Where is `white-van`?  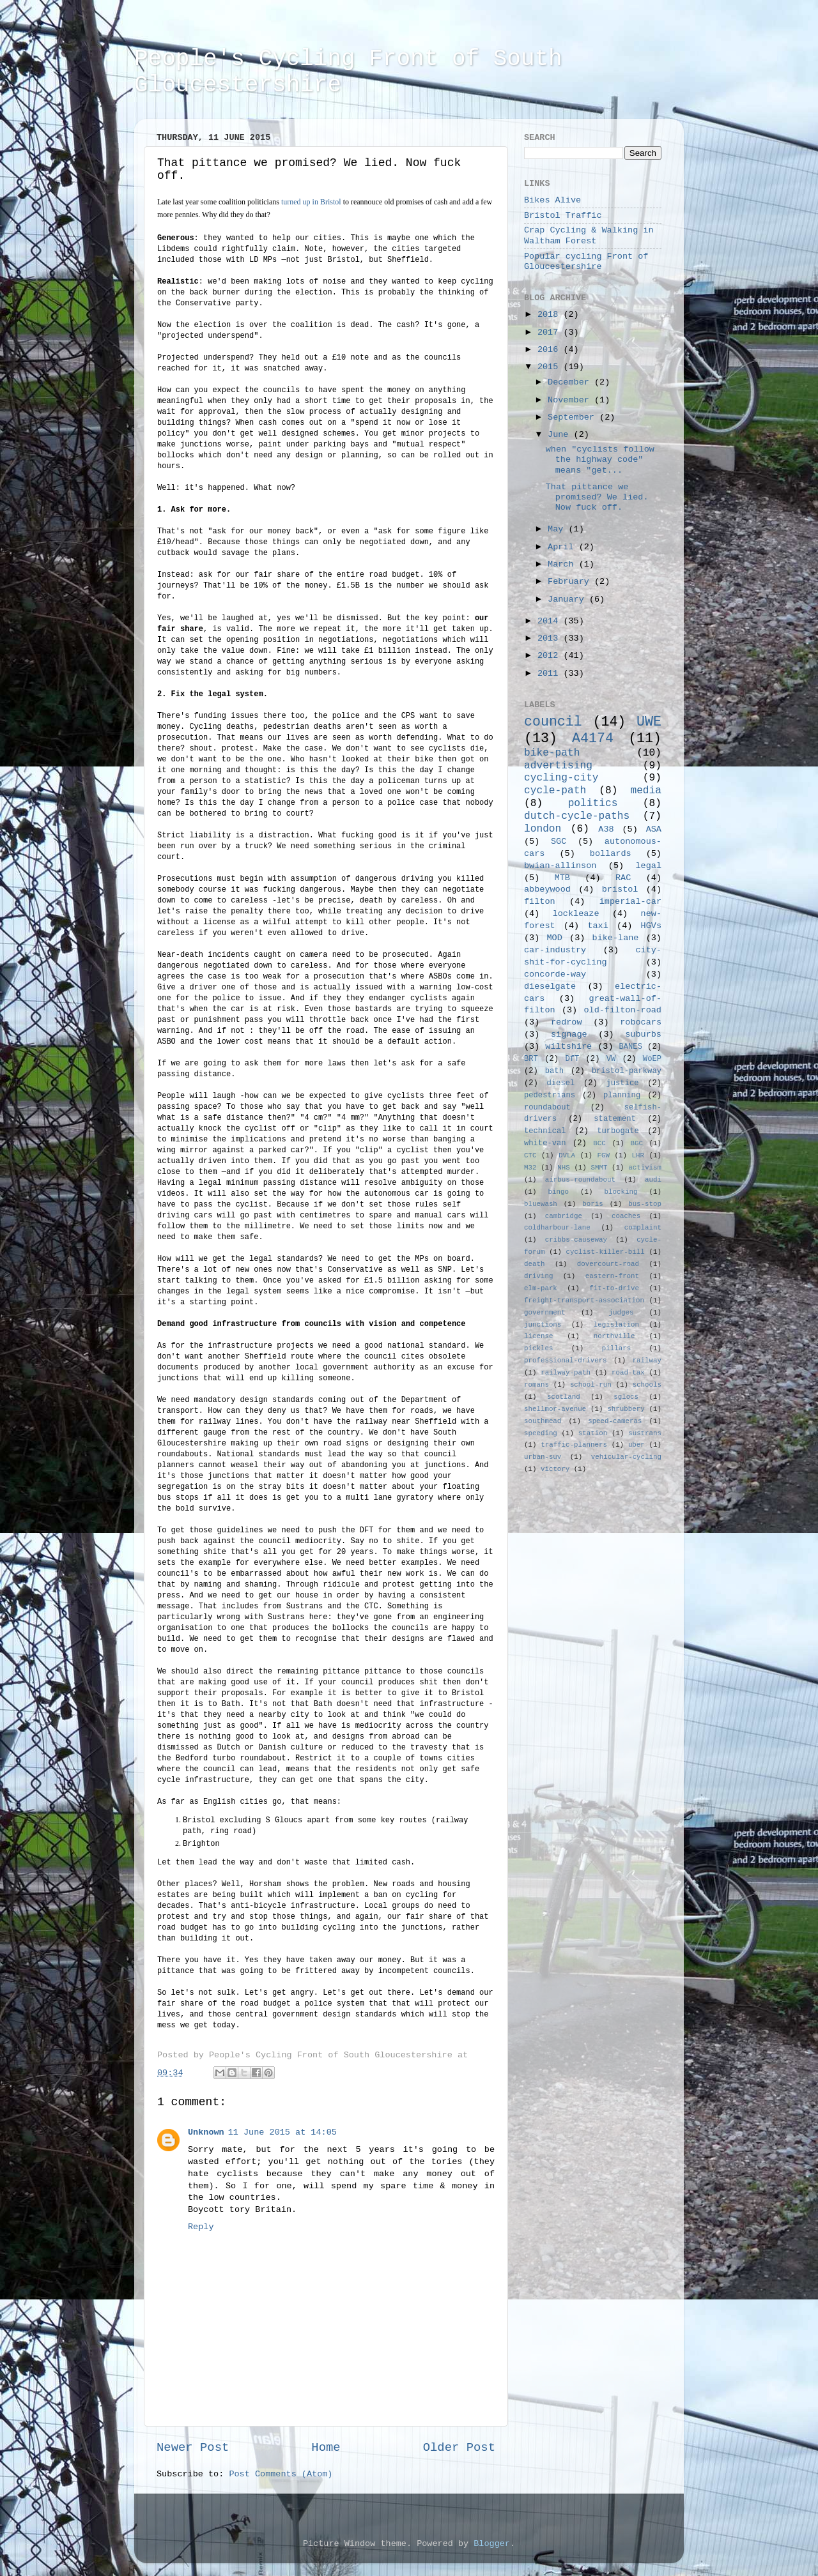
white-van is located at coordinates (545, 1143).